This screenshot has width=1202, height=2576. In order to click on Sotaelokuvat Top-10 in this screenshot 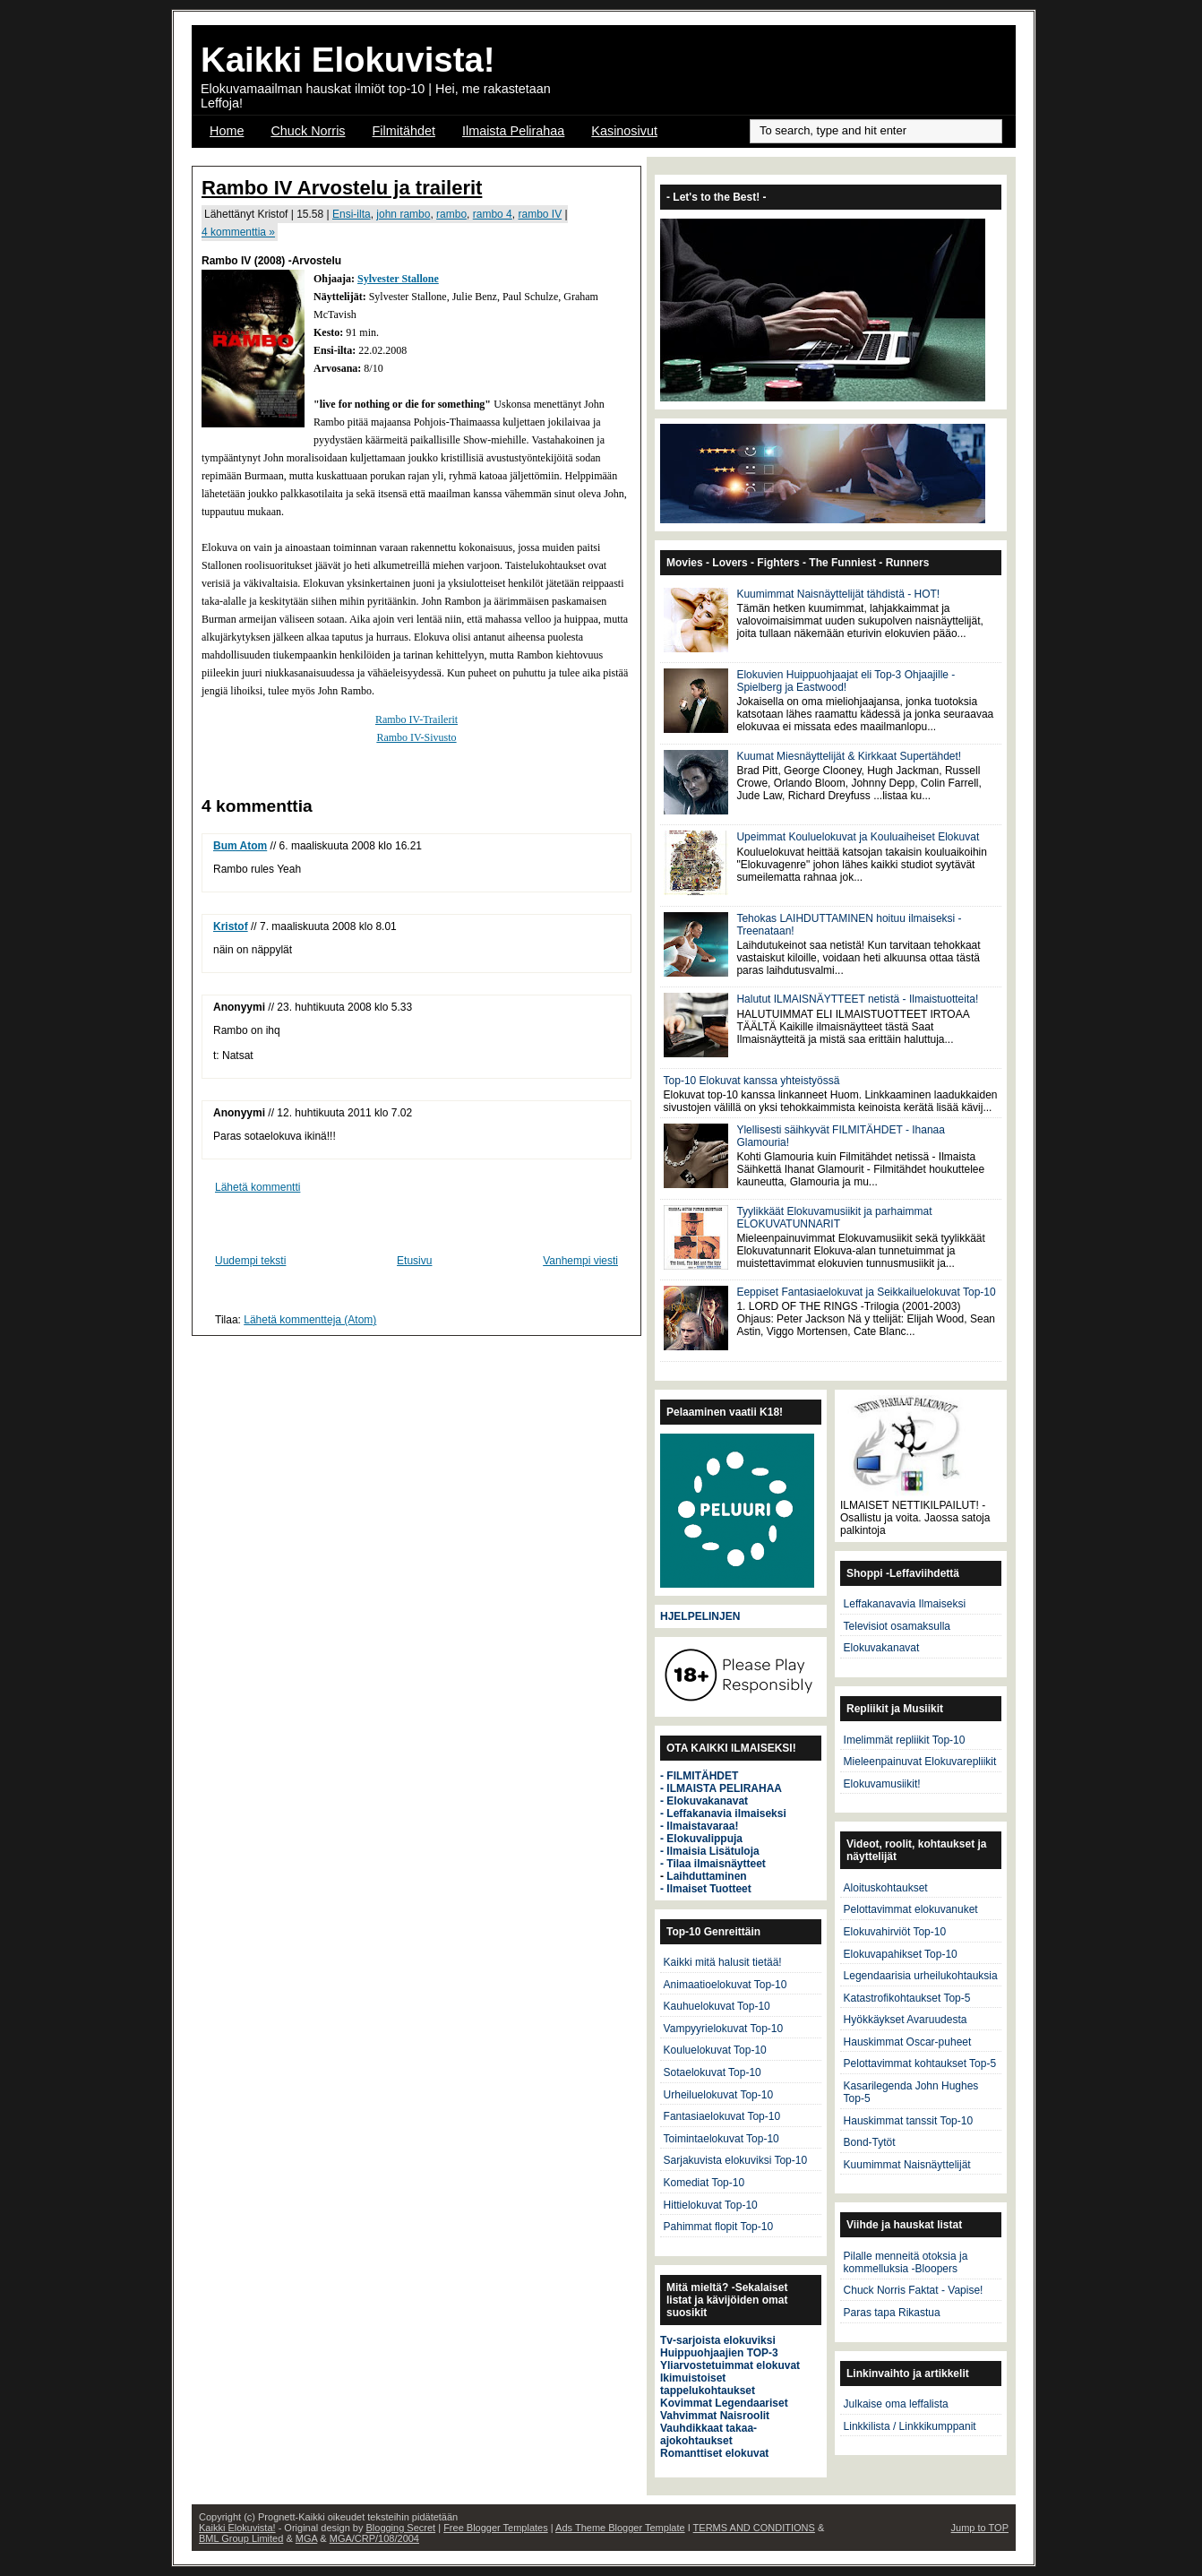, I will do `click(712, 2072)`.